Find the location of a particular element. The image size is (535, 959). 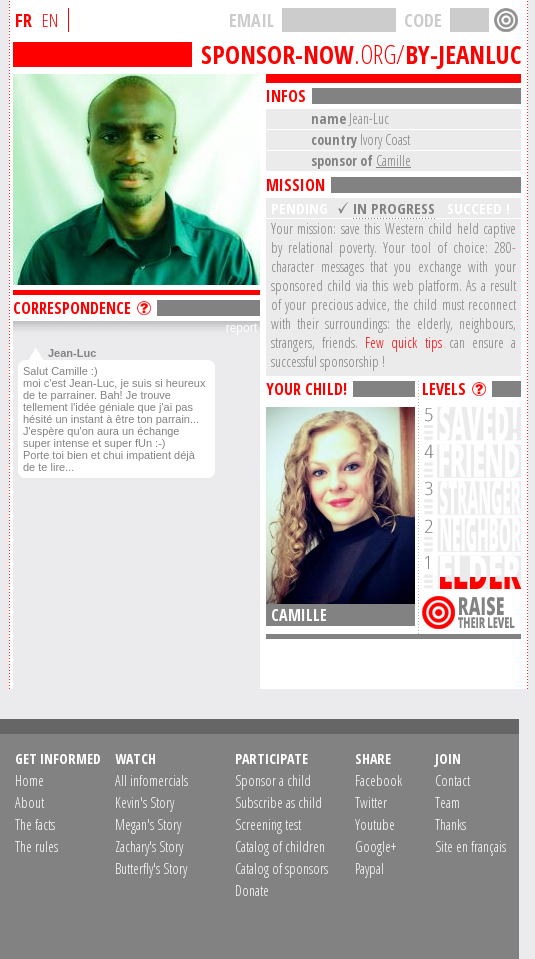

Camille is located at coordinates (393, 160).